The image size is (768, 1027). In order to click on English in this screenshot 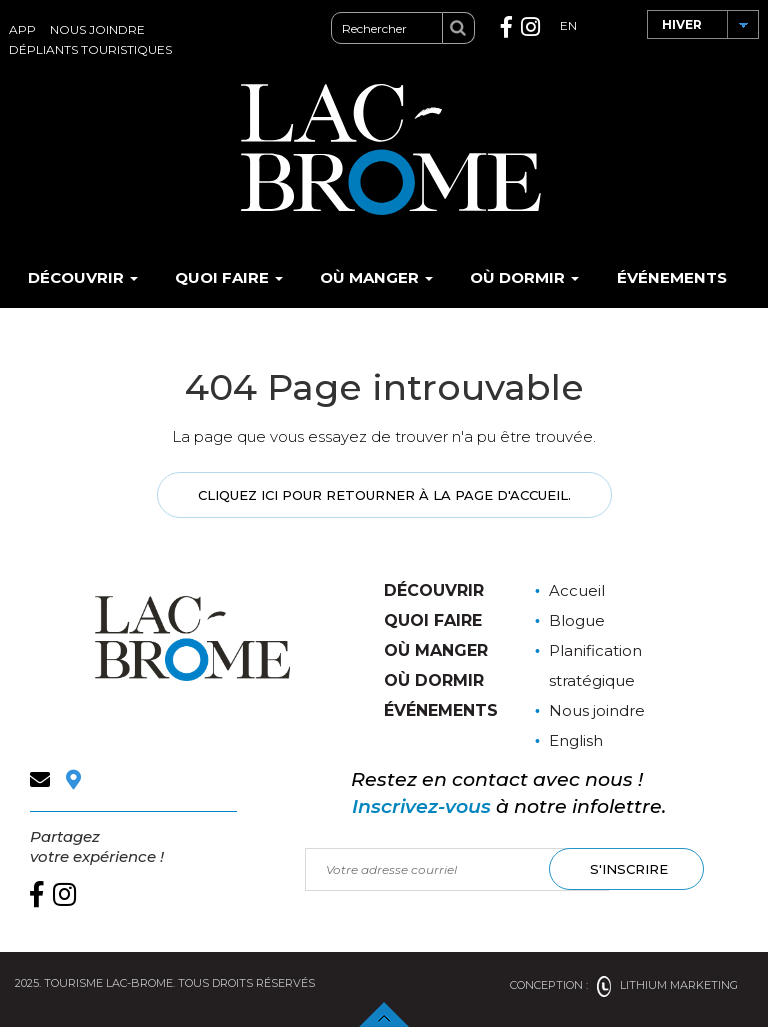, I will do `click(576, 740)`.